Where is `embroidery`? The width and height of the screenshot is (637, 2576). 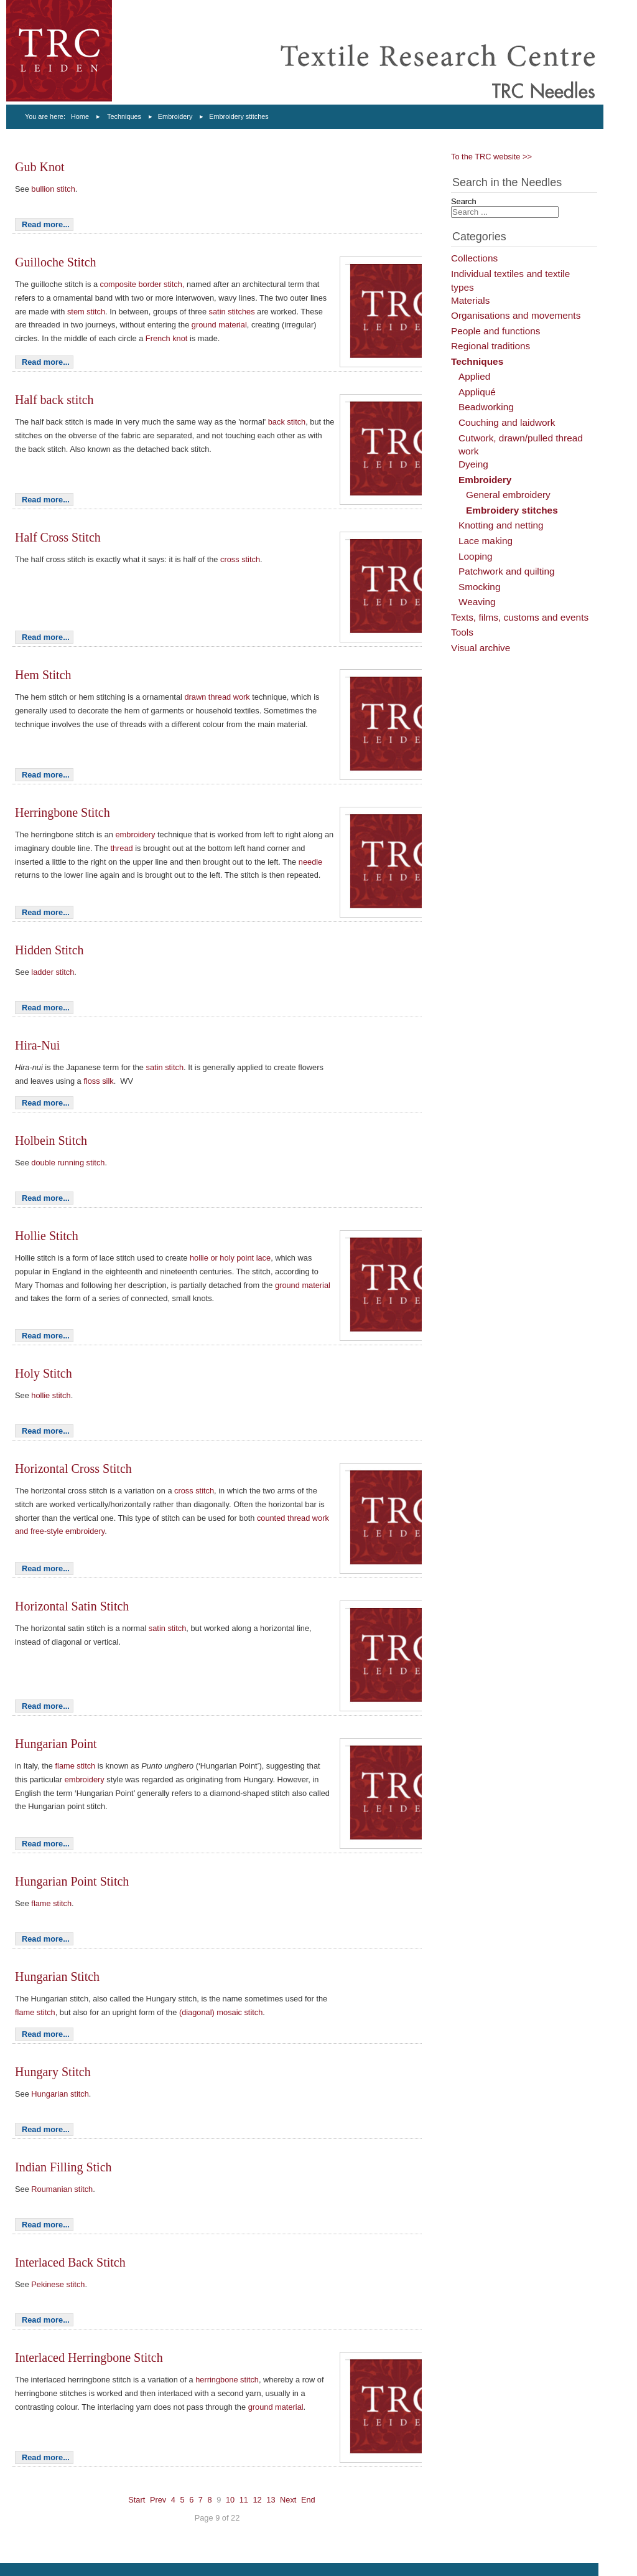 embroidery is located at coordinates (136, 834).